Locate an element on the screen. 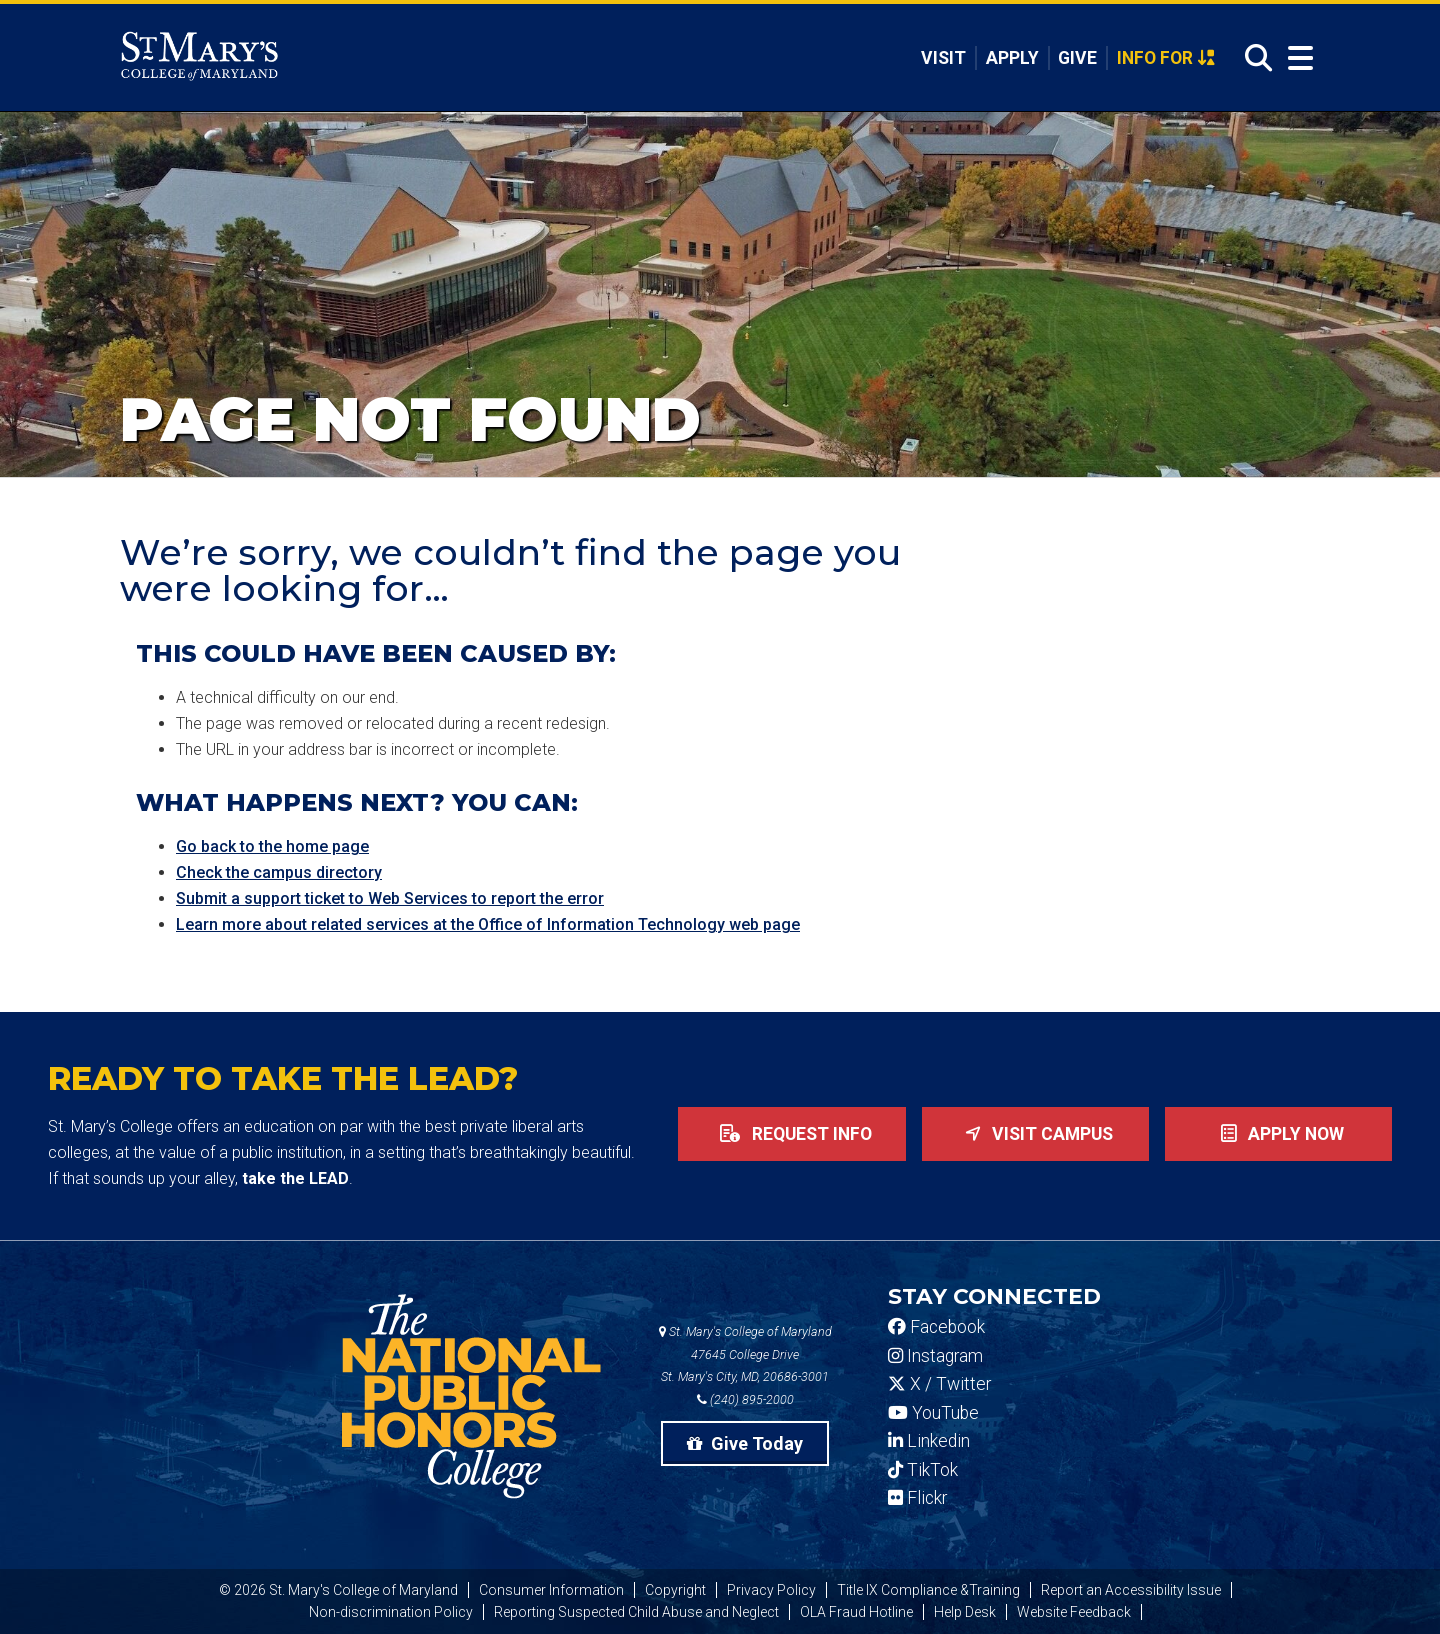 Image resolution: width=1440 pixels, height=1634 pixels. Help Desk is located at coordinates (965, 1612).